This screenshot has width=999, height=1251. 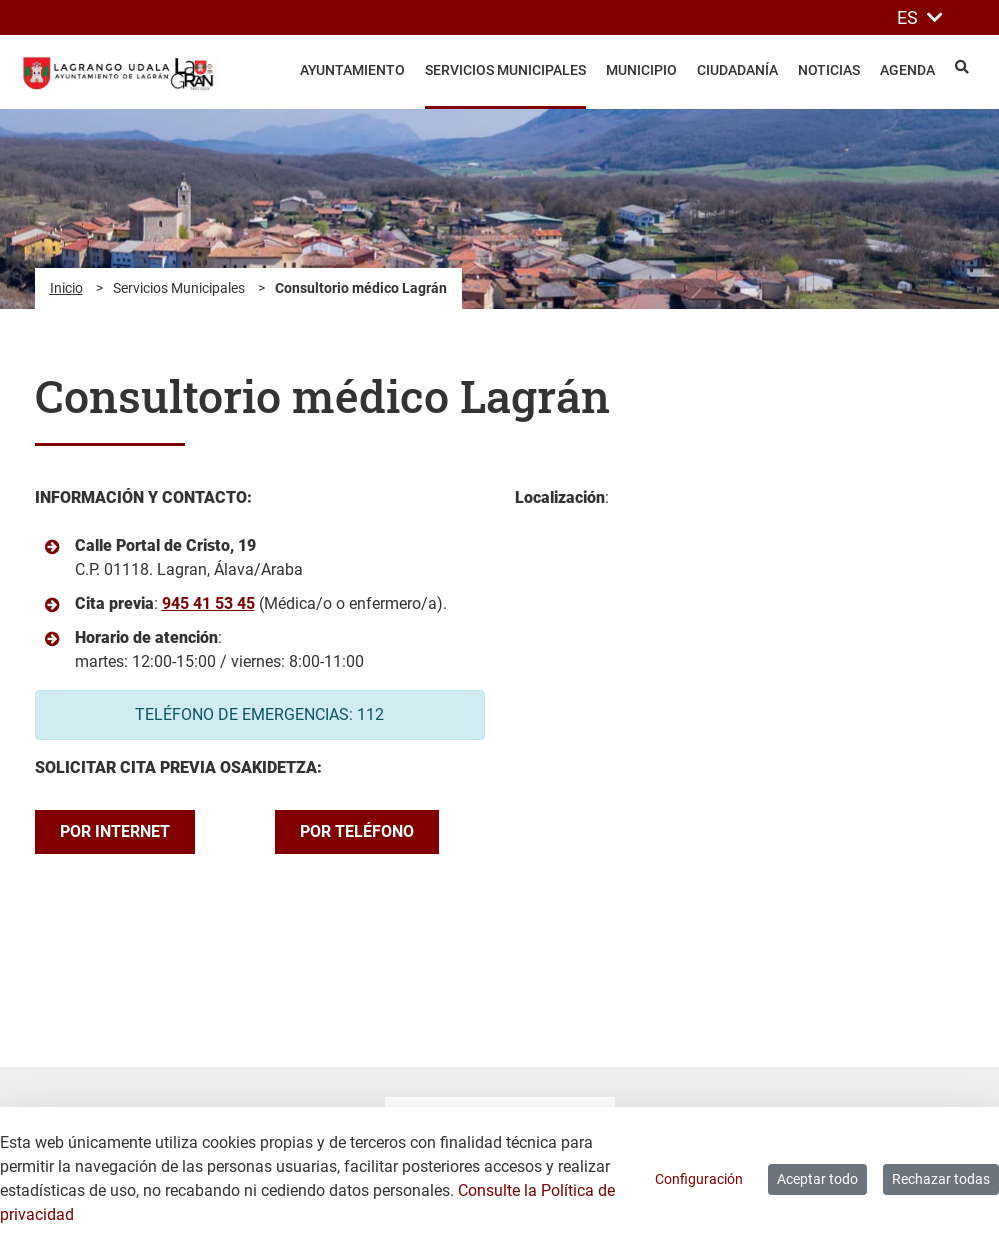 What do you see at coordinates (907, 70) in the screenshot?
I see `Agenda [menuitem]` at bounding box center [907, 70].